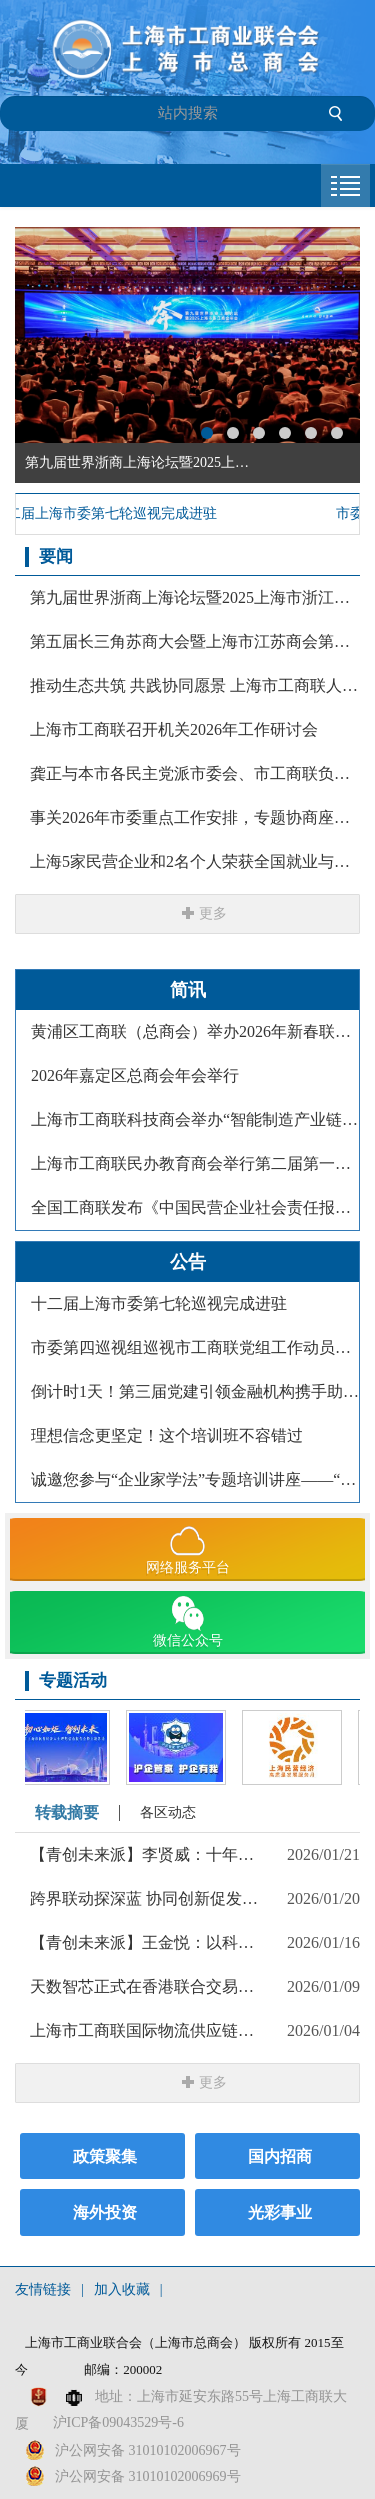 This screenshot has height=2499, width=375. Describe the element at coordinates (122, 2289) in the screenshot. I see `加入收藏` at that location.